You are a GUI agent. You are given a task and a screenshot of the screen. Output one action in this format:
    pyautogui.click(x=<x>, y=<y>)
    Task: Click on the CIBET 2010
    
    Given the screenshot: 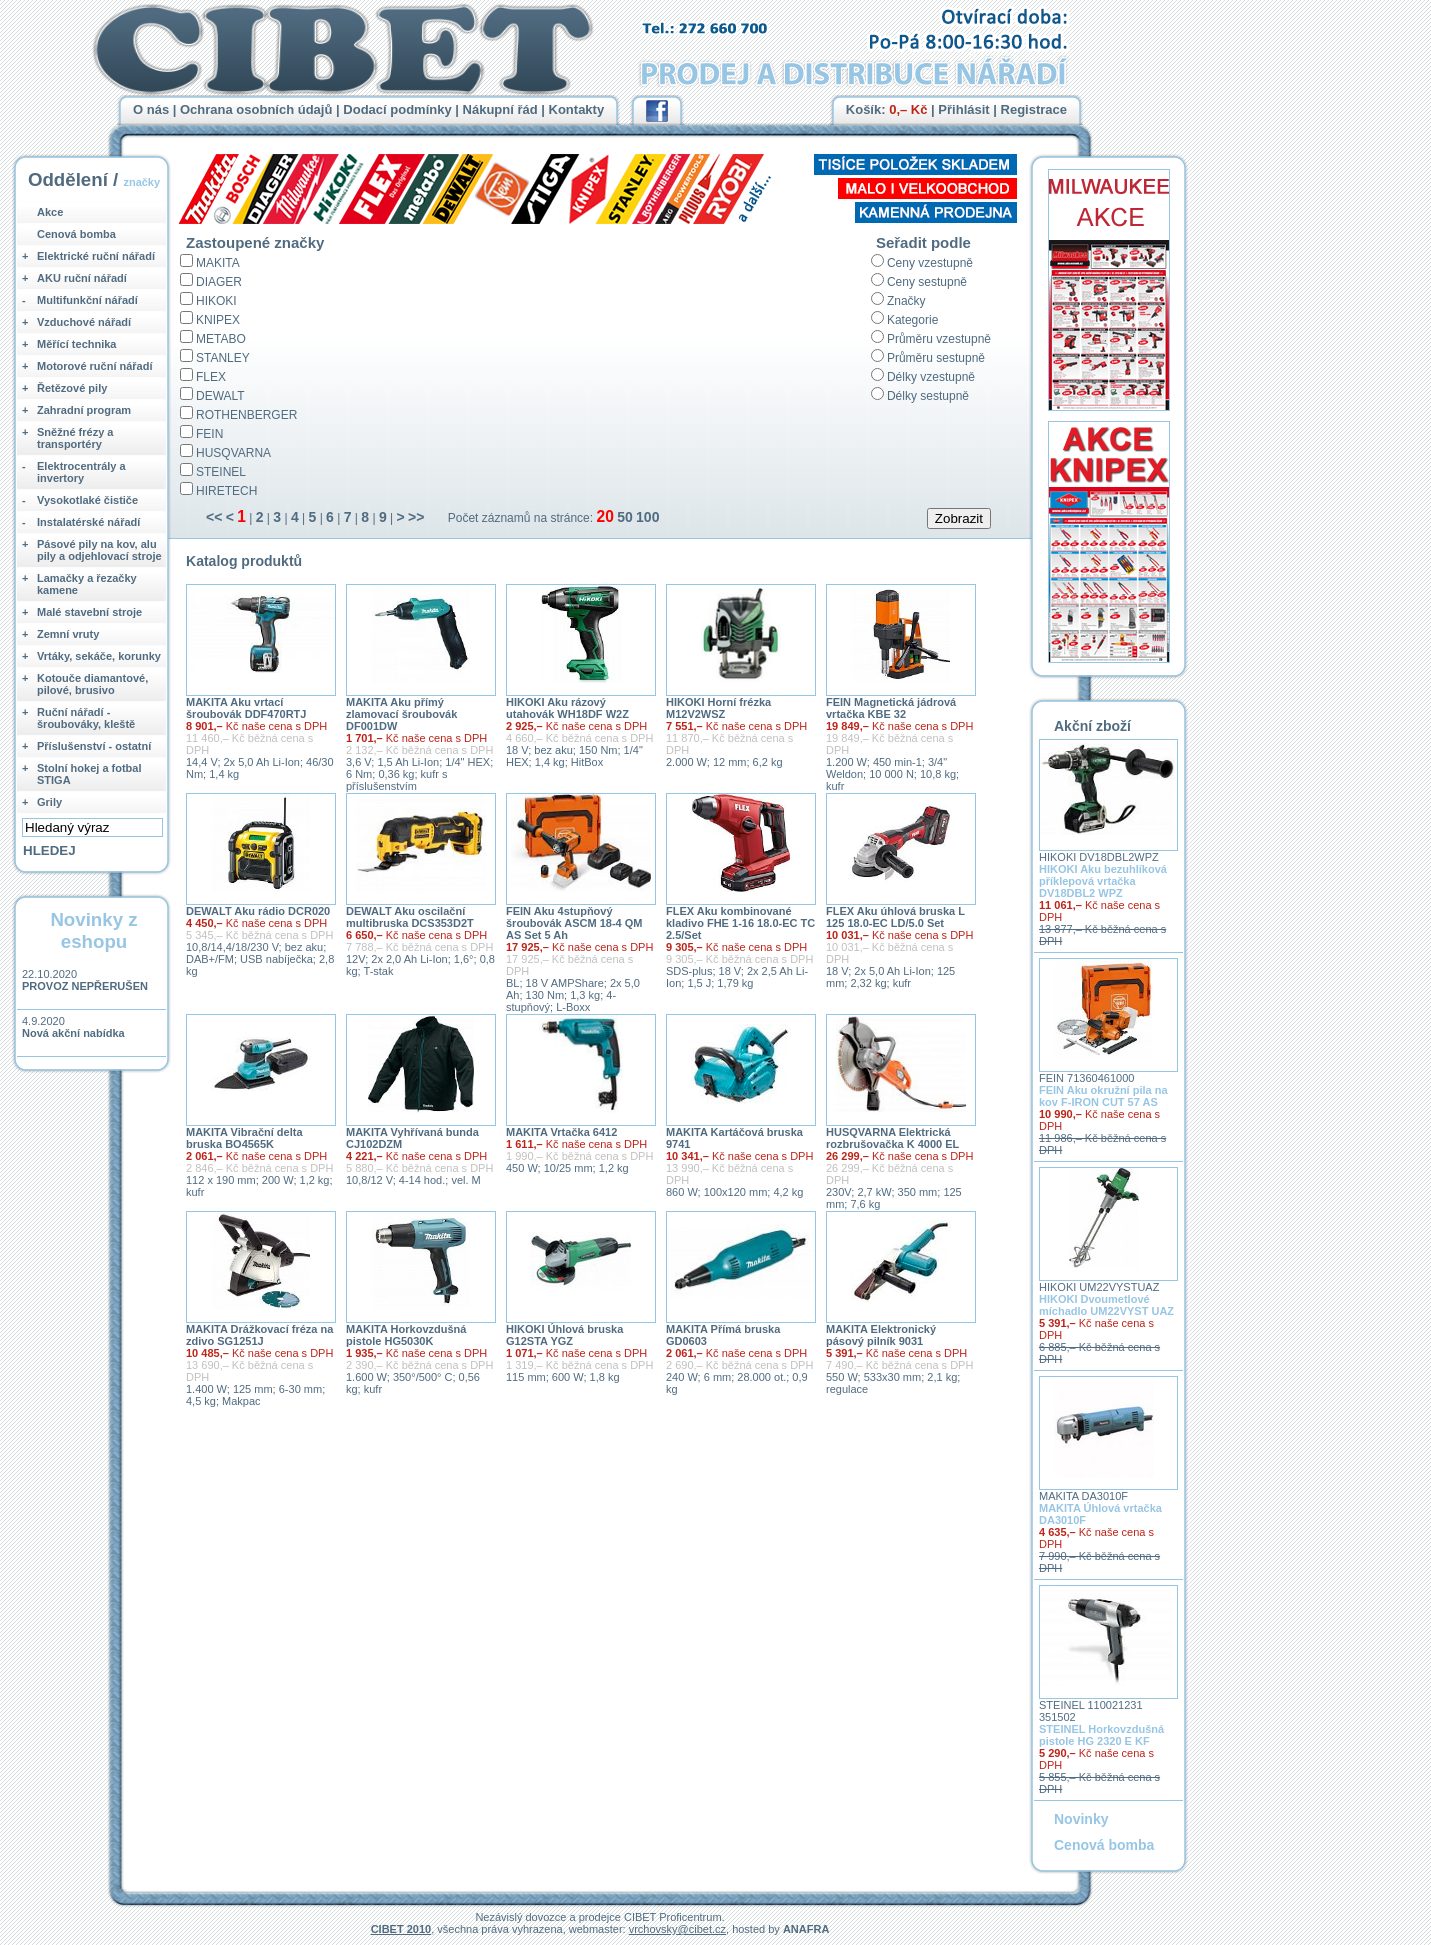 What is the action you would take?
    pyautogui.click(x=401, y=1929)
    